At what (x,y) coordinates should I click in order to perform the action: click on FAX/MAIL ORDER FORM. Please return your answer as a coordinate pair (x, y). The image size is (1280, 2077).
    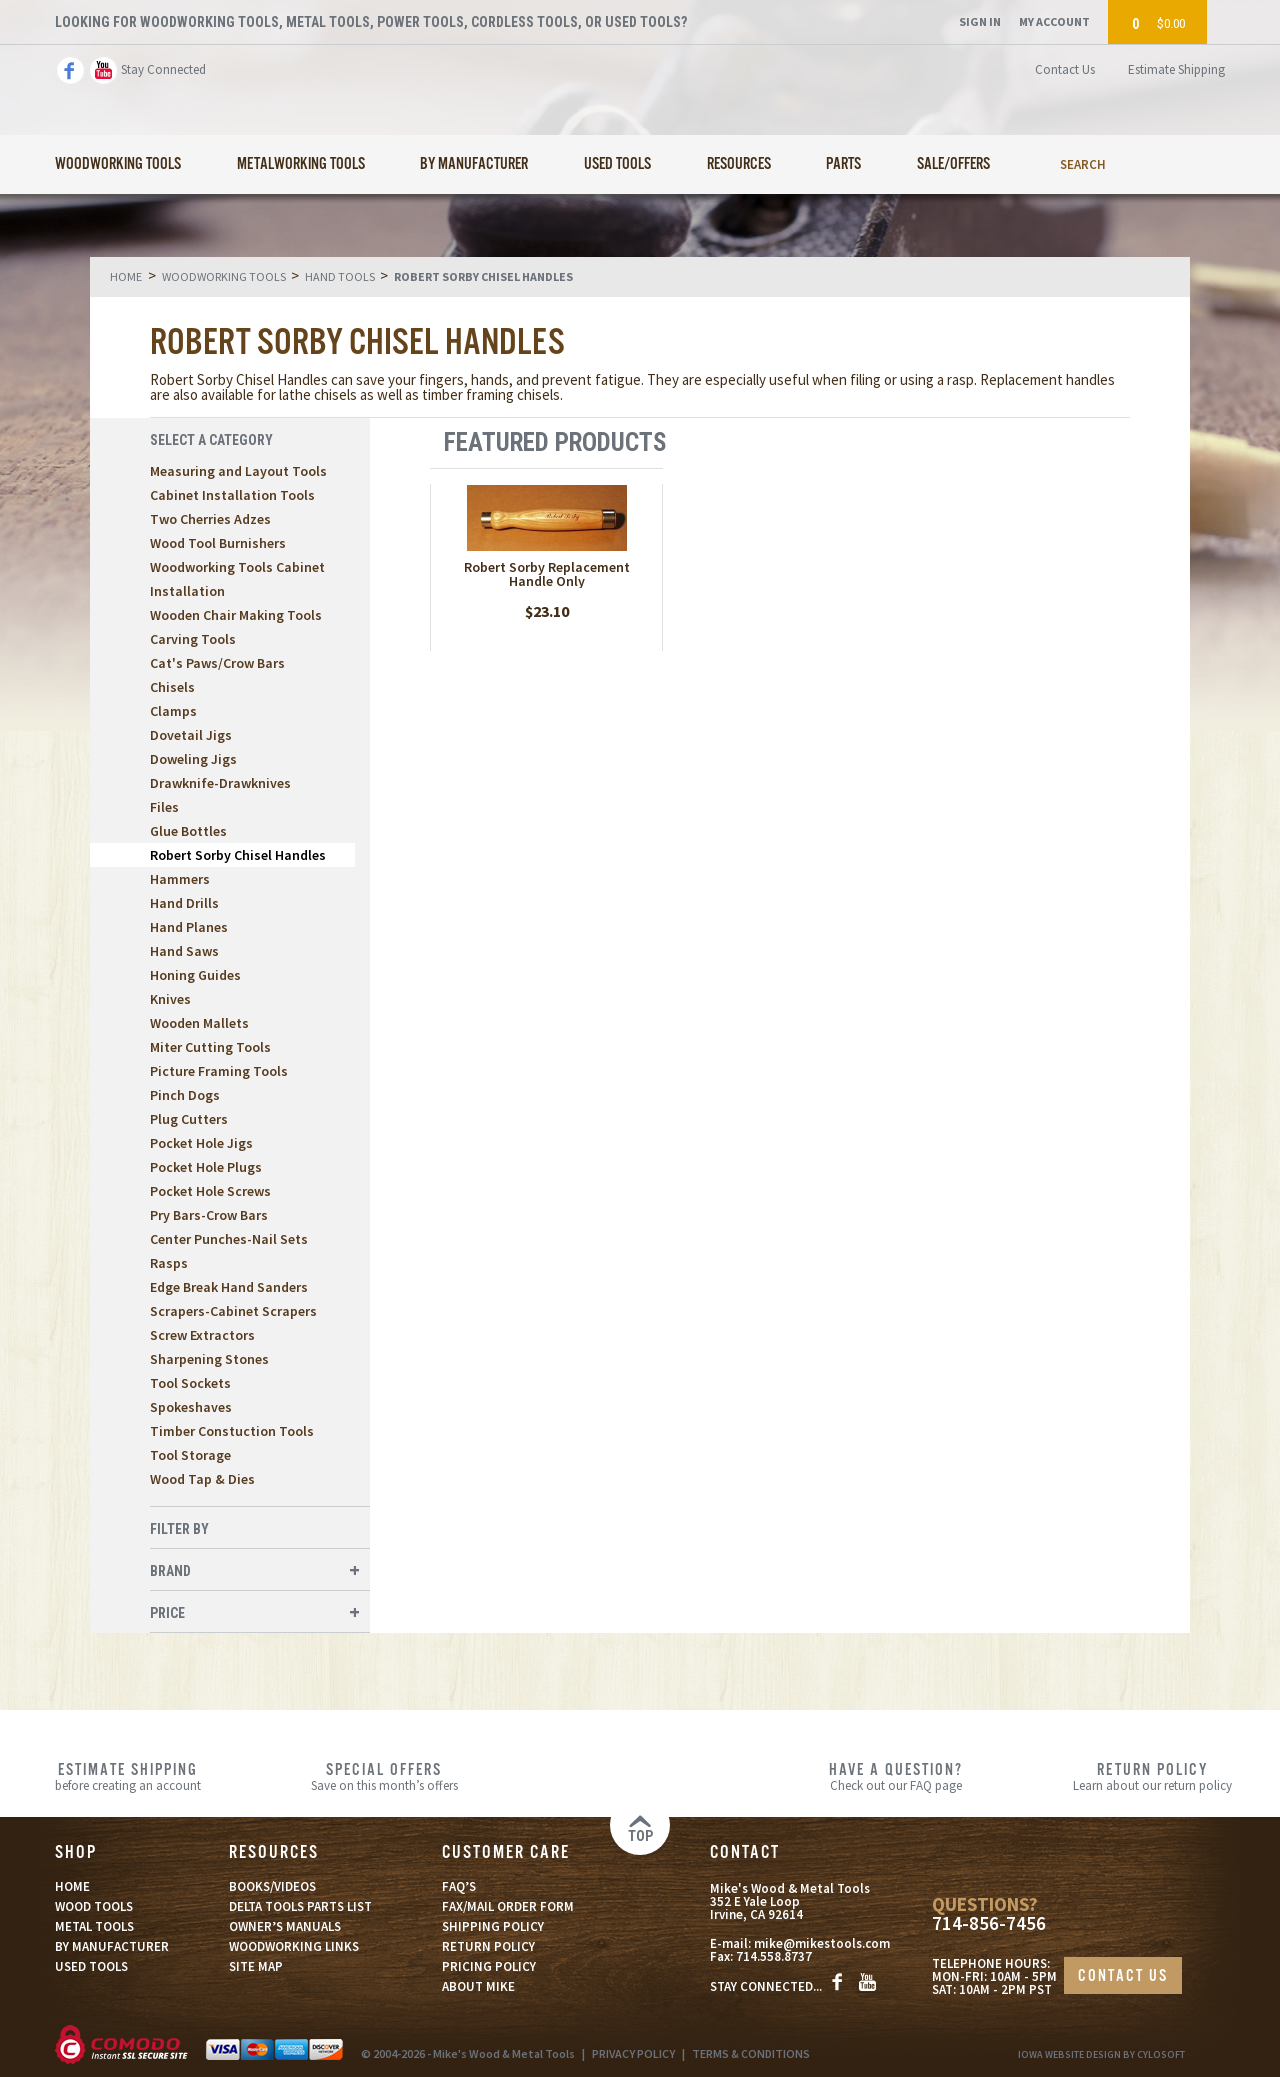
    Looking at the image, I should click on (508, 1906).